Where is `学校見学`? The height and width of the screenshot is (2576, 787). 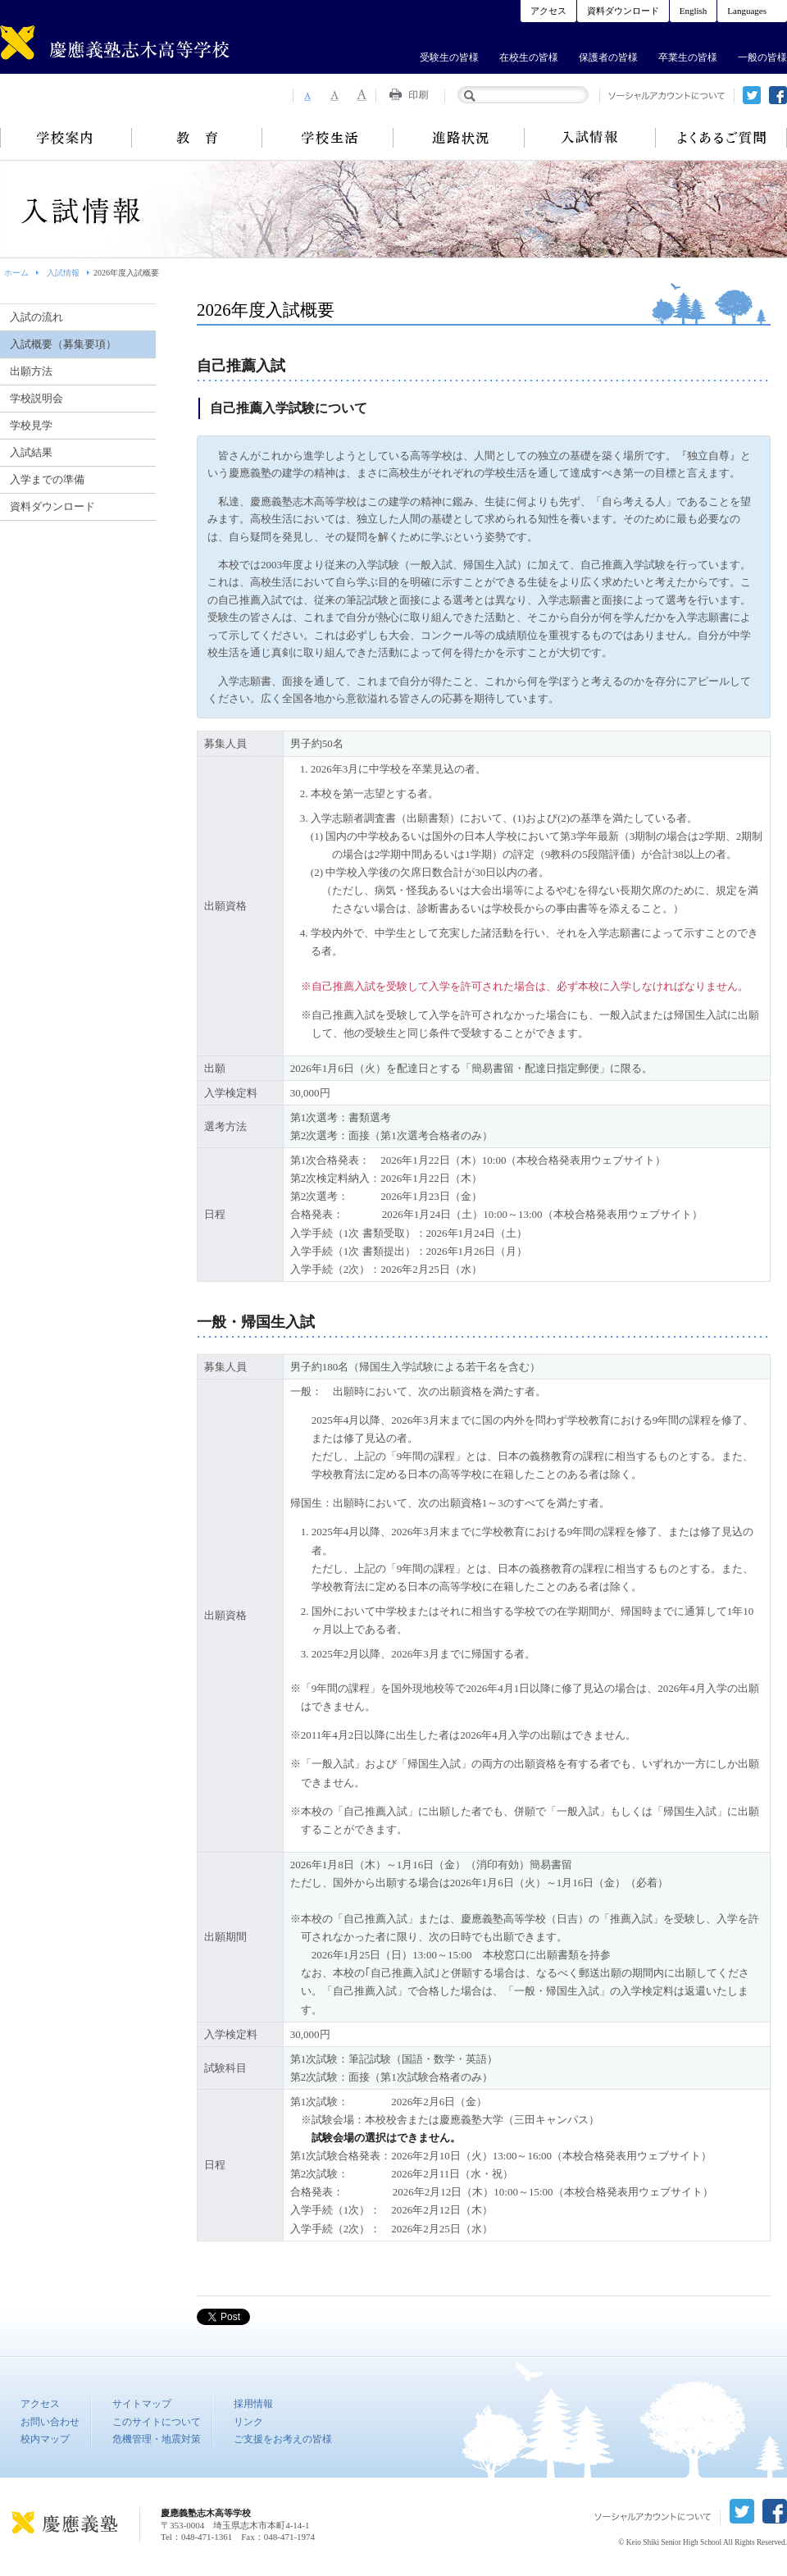 学校見学 is located at coordinates (31, 425).